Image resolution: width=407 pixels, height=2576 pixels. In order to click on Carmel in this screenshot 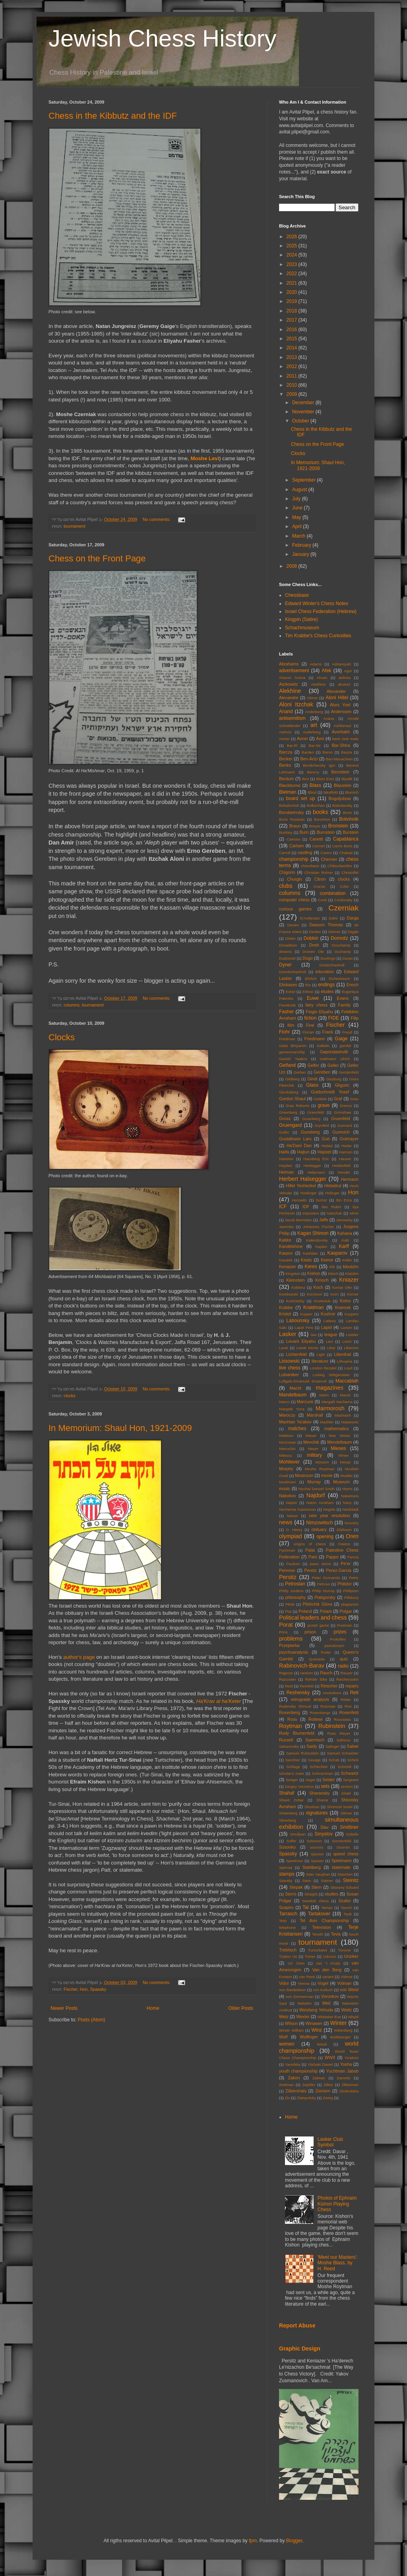, I will do `click(318, 846)`.